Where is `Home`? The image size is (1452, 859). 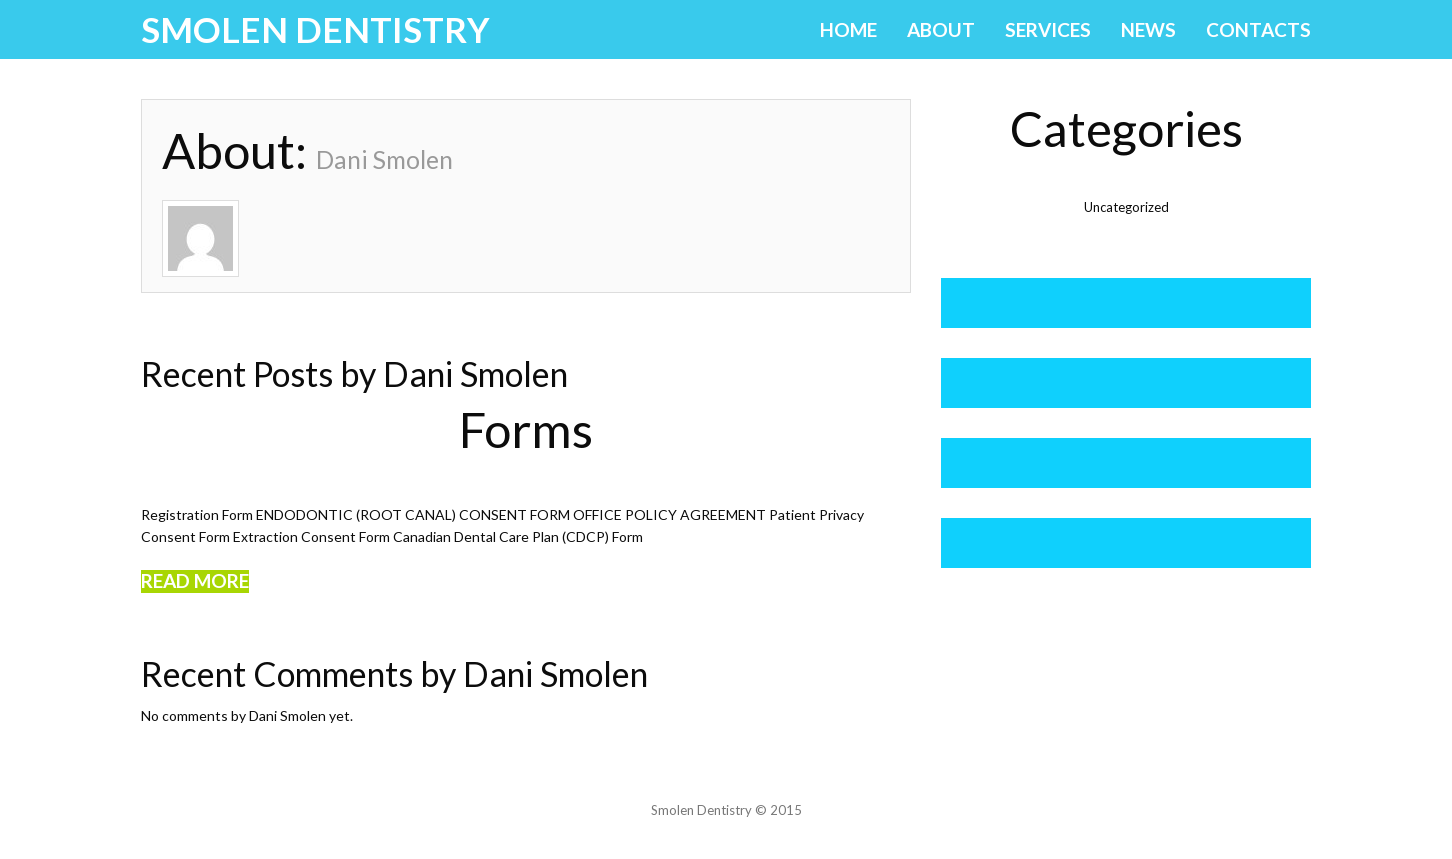 Home is located at coordinates (848, 29).